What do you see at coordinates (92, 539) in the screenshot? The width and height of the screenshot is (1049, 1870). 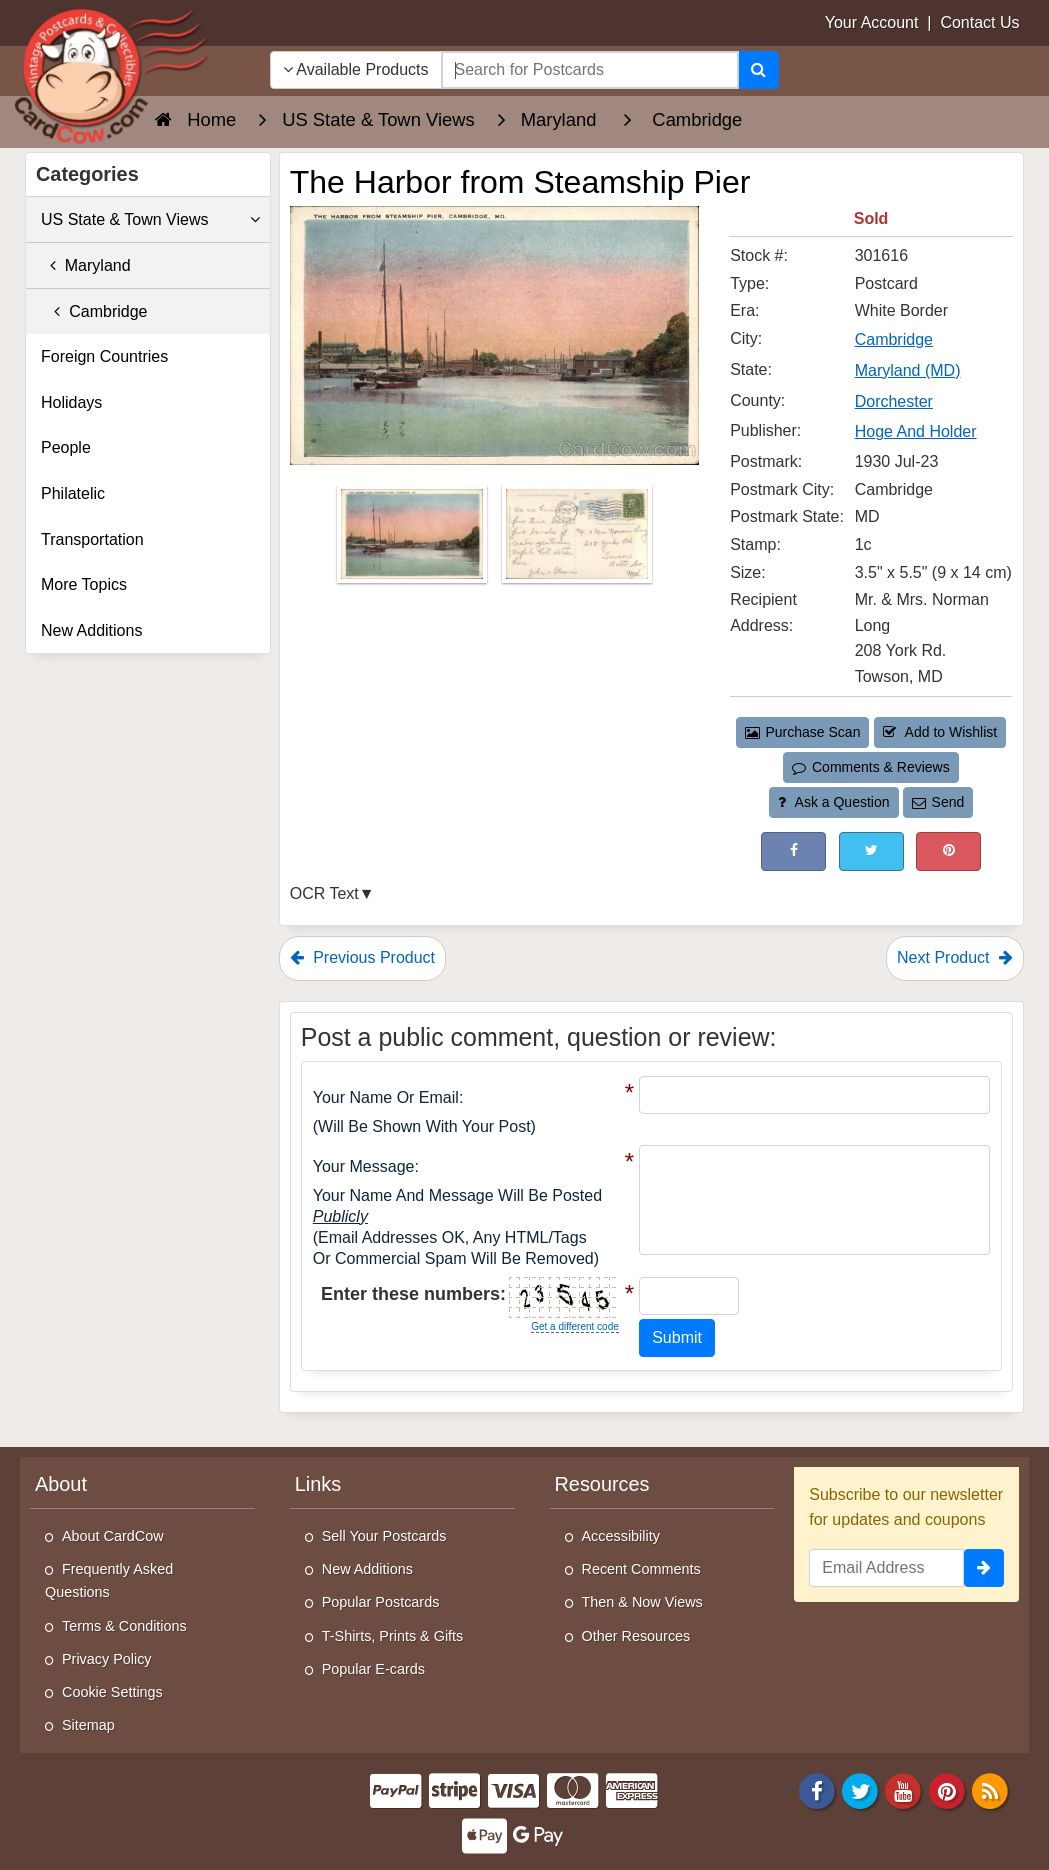 I see `Transportation` at bounding box center [92, 539].